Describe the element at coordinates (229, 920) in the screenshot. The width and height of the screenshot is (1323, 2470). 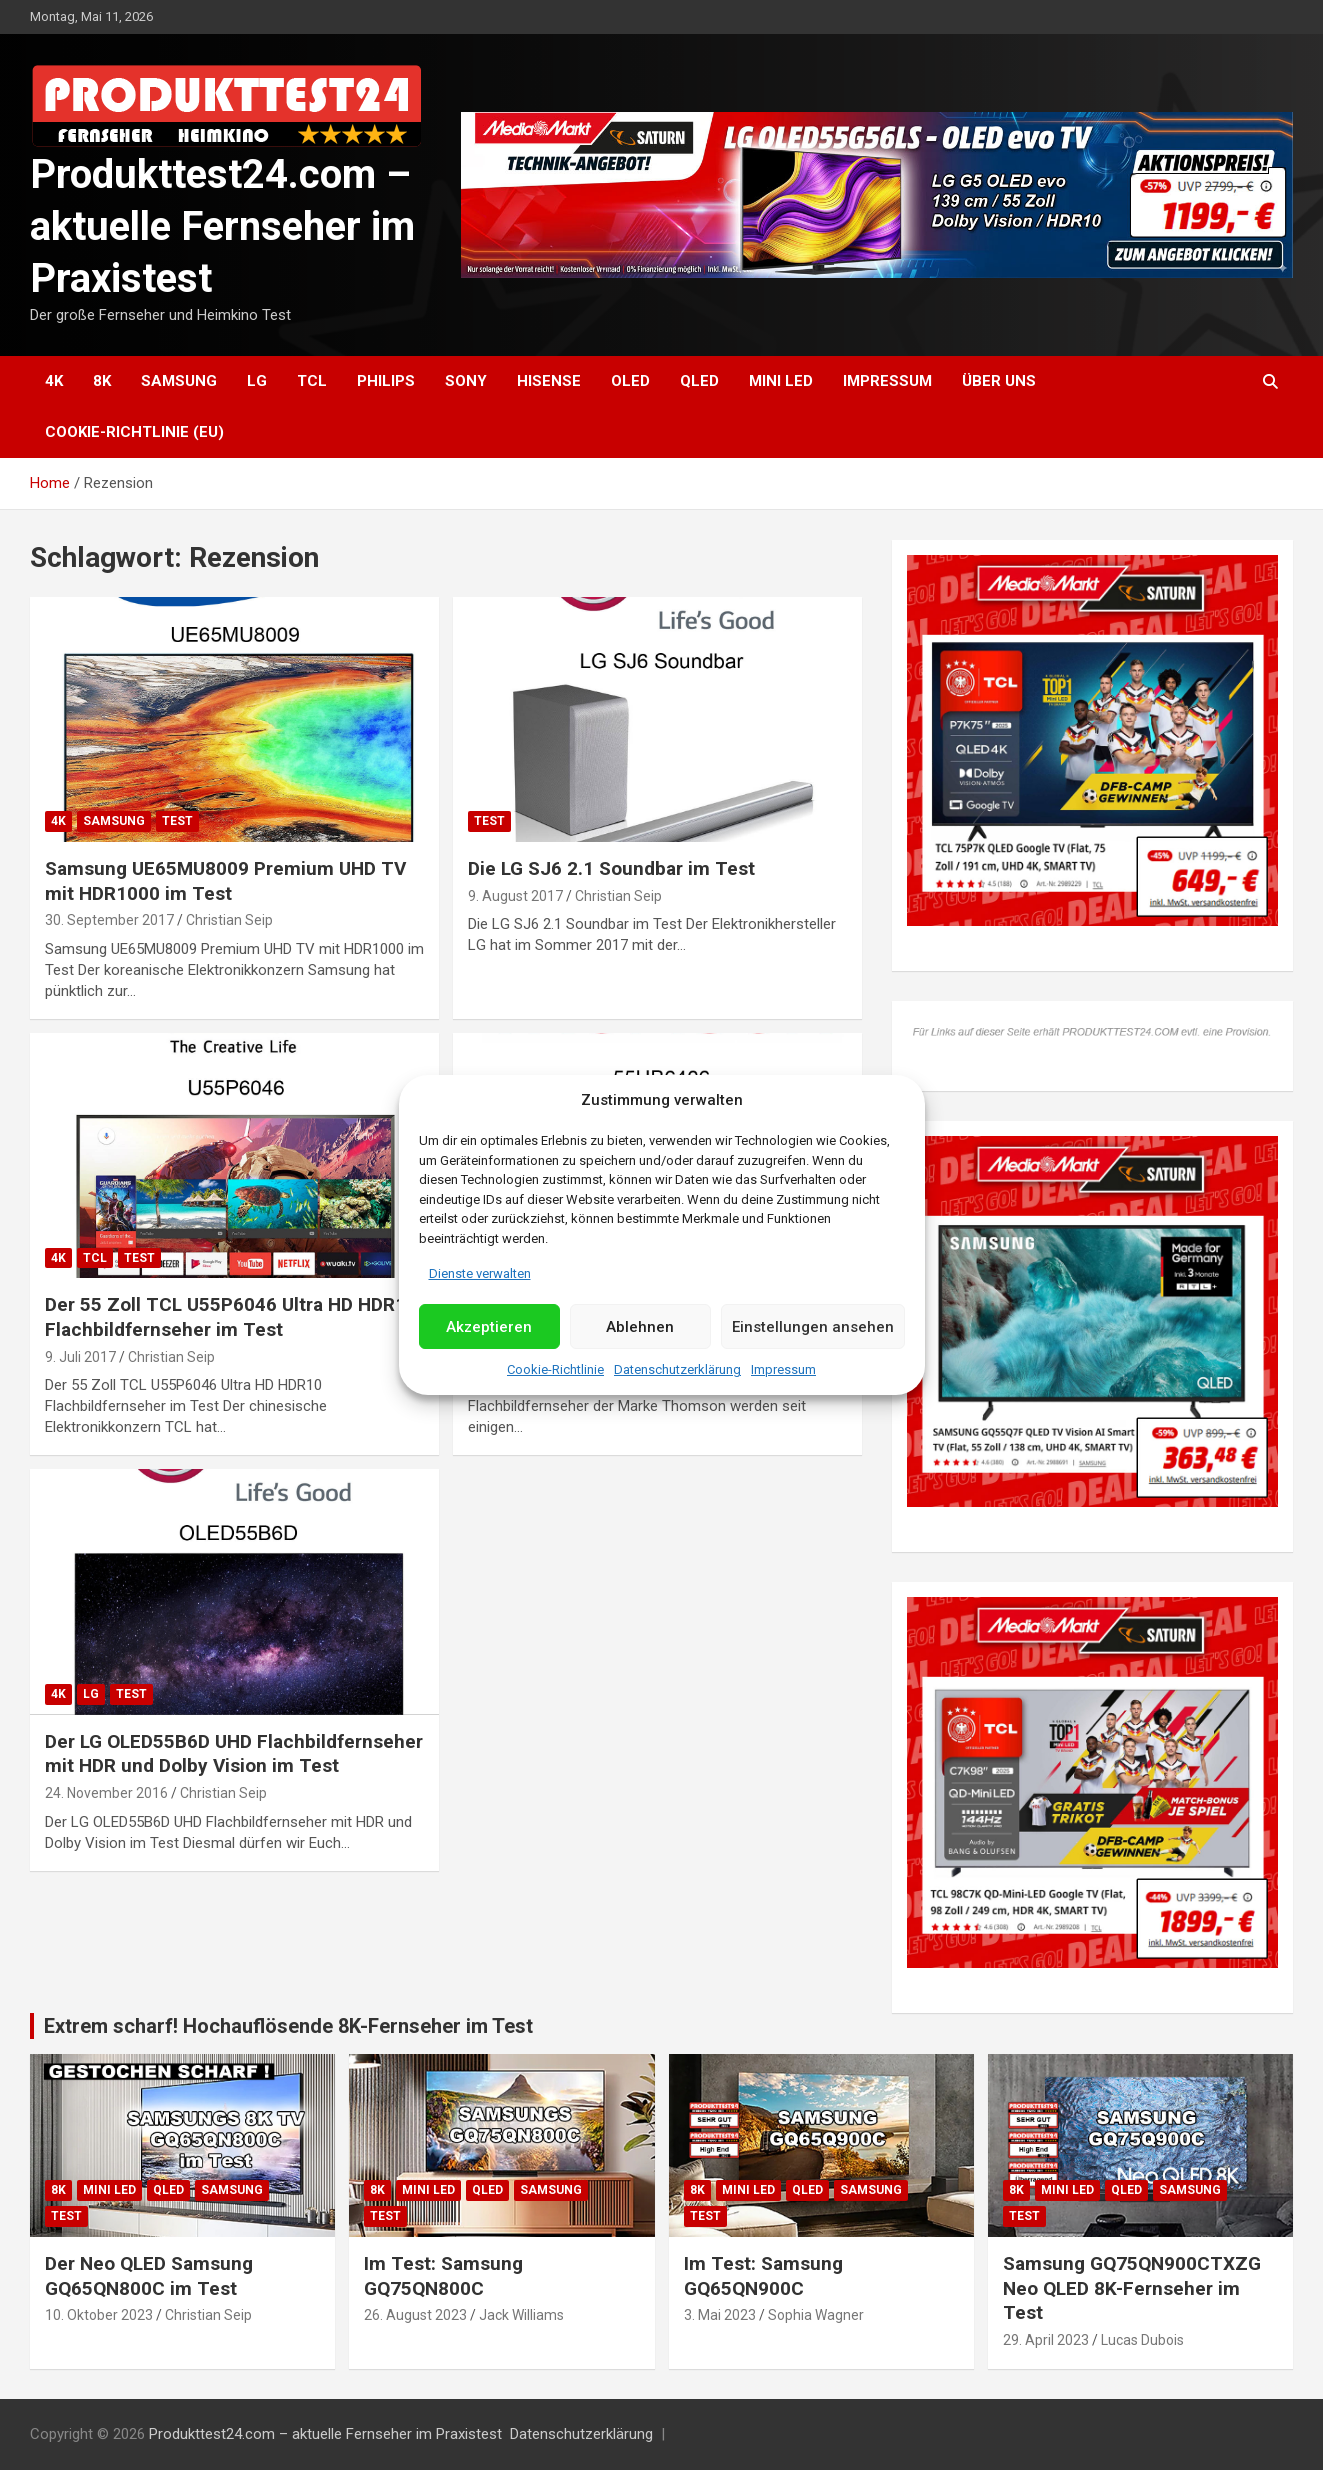
I see `Christian Seip` at that location.